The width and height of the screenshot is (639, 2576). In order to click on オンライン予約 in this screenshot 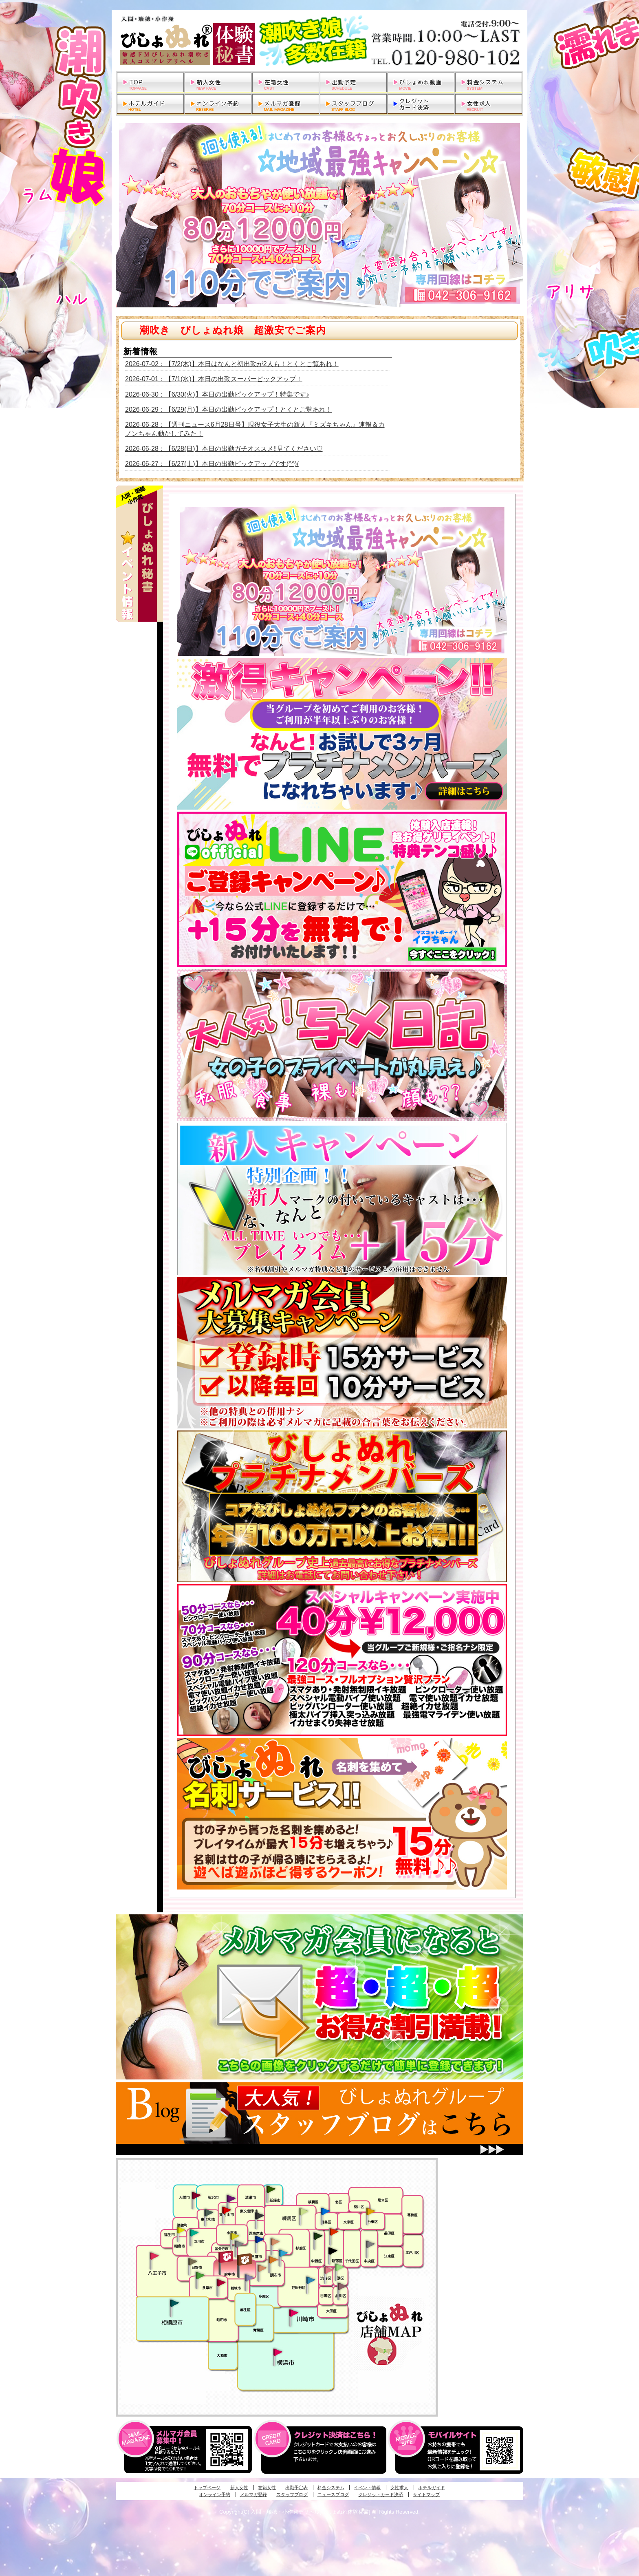, I will do `click(214, 2494)`.